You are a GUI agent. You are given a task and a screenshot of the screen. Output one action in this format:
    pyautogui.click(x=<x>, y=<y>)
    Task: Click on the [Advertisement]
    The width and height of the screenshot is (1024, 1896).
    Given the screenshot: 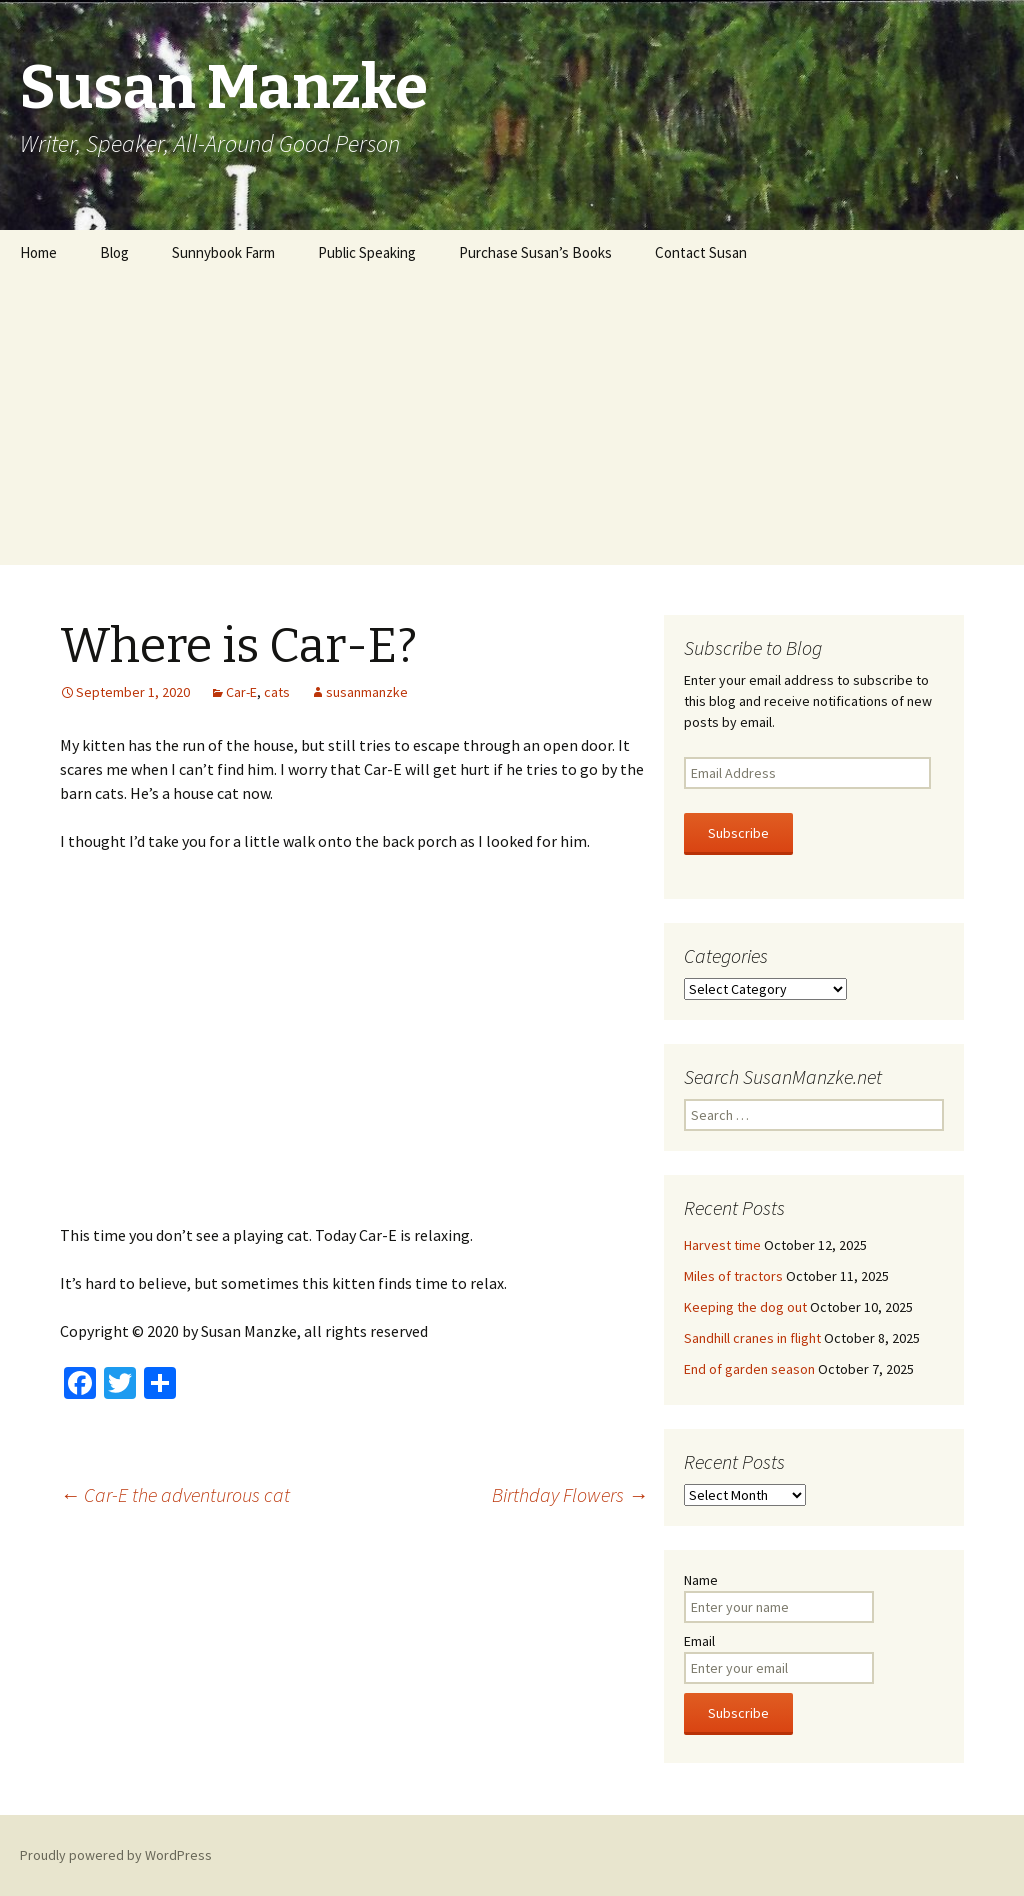 What is the action you would take?
    pyautogui.click(x=512, y=425)
    